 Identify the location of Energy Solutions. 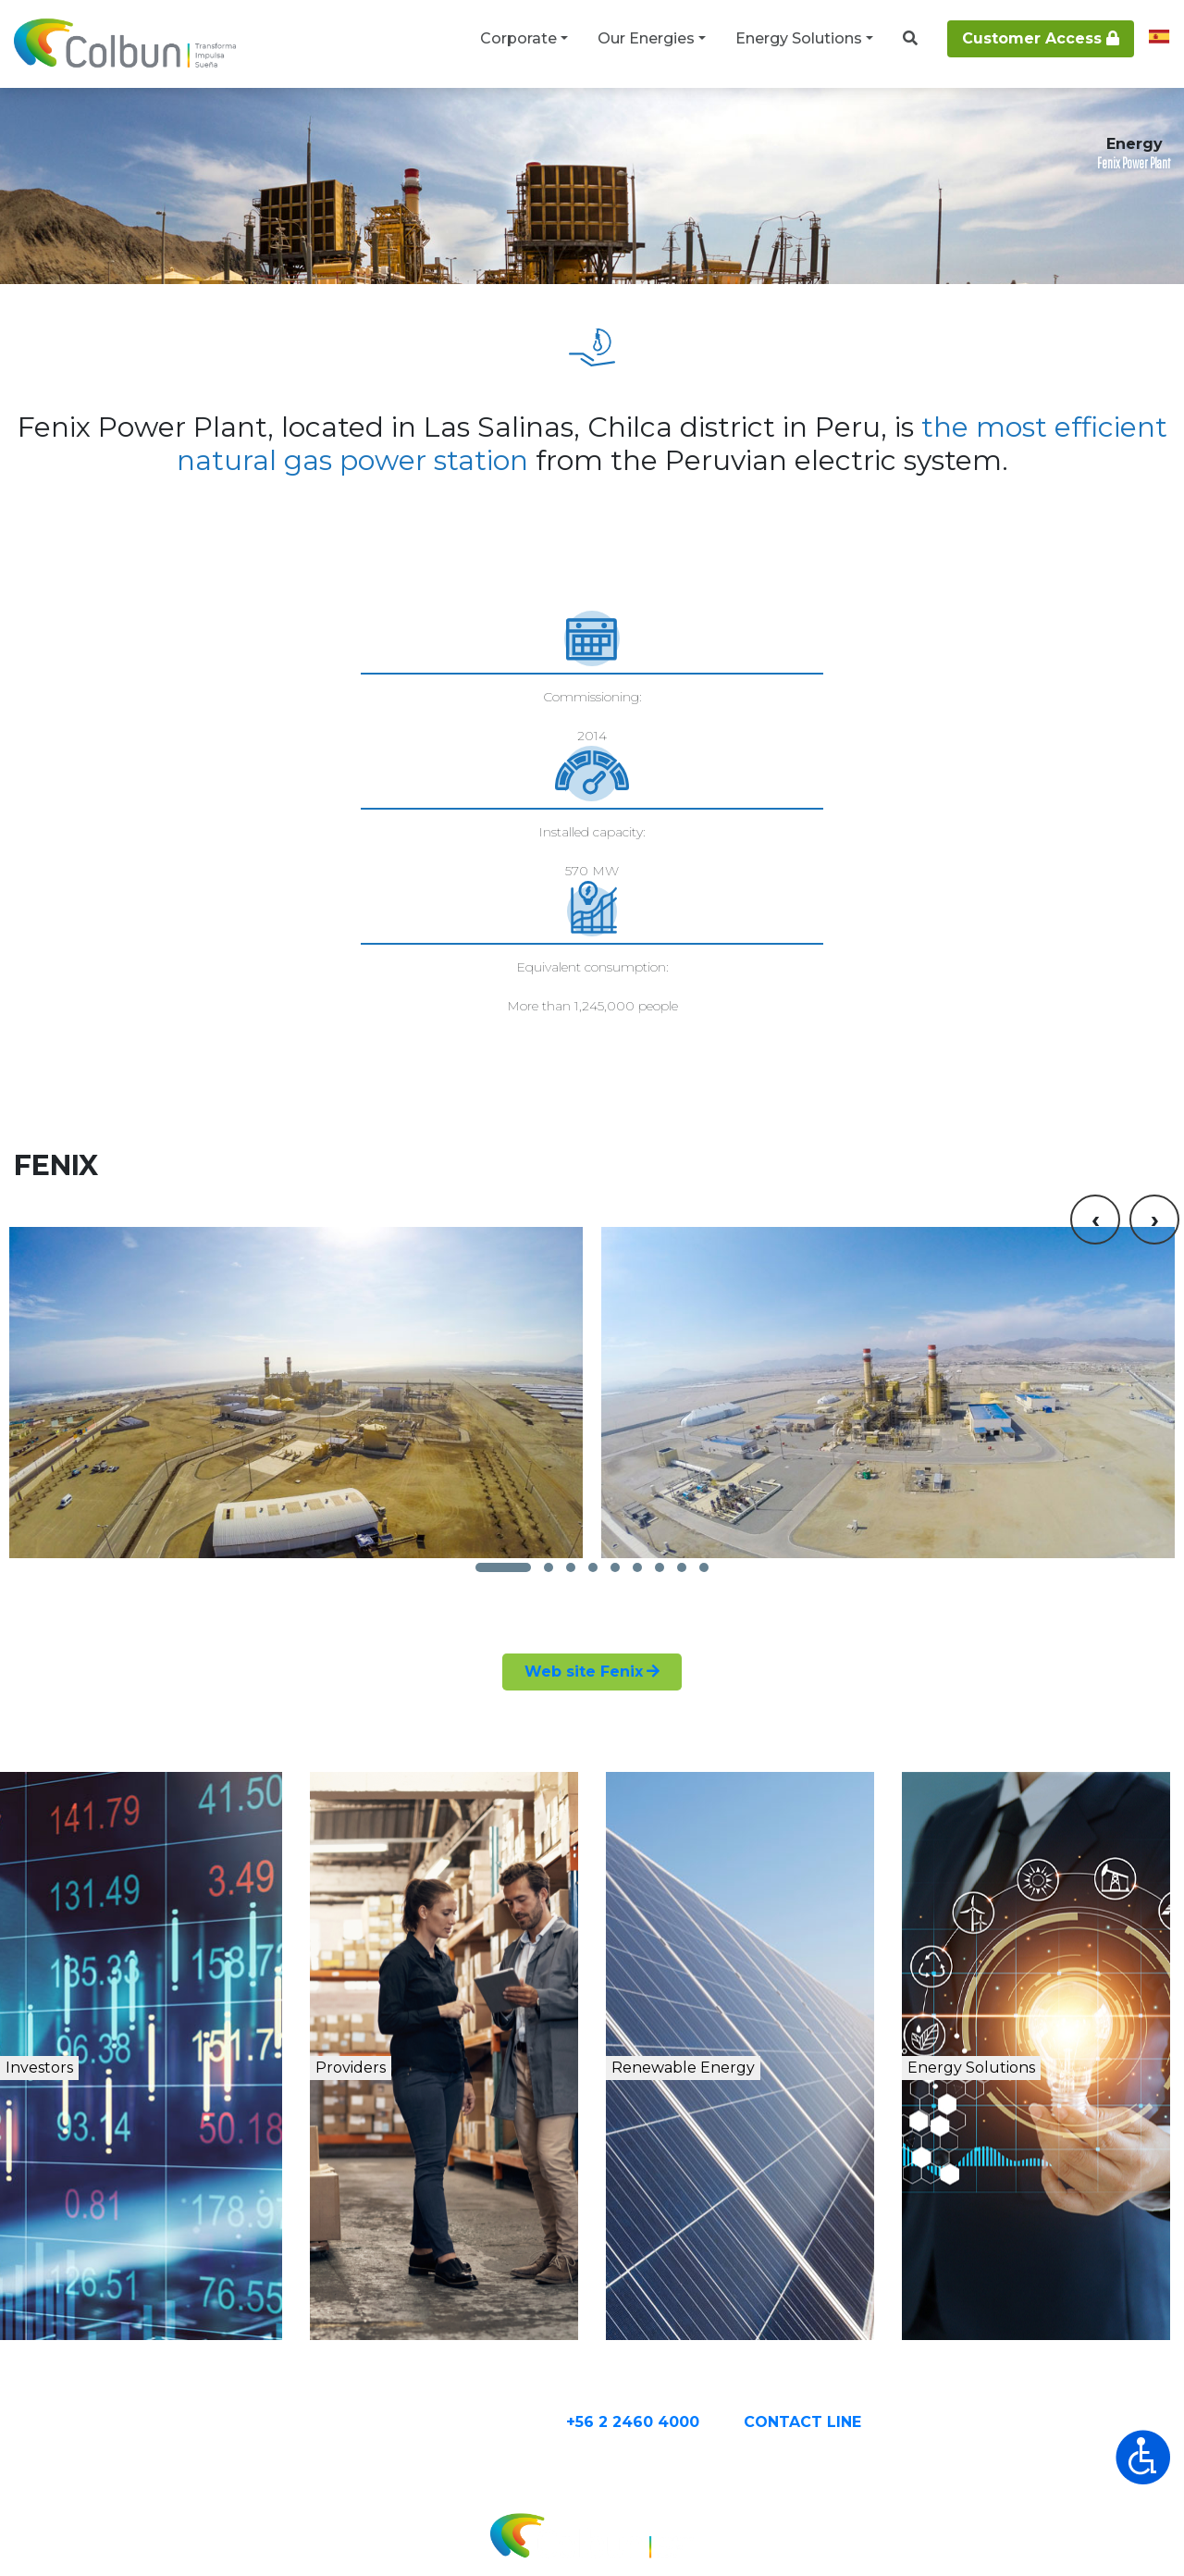
(798, 38).